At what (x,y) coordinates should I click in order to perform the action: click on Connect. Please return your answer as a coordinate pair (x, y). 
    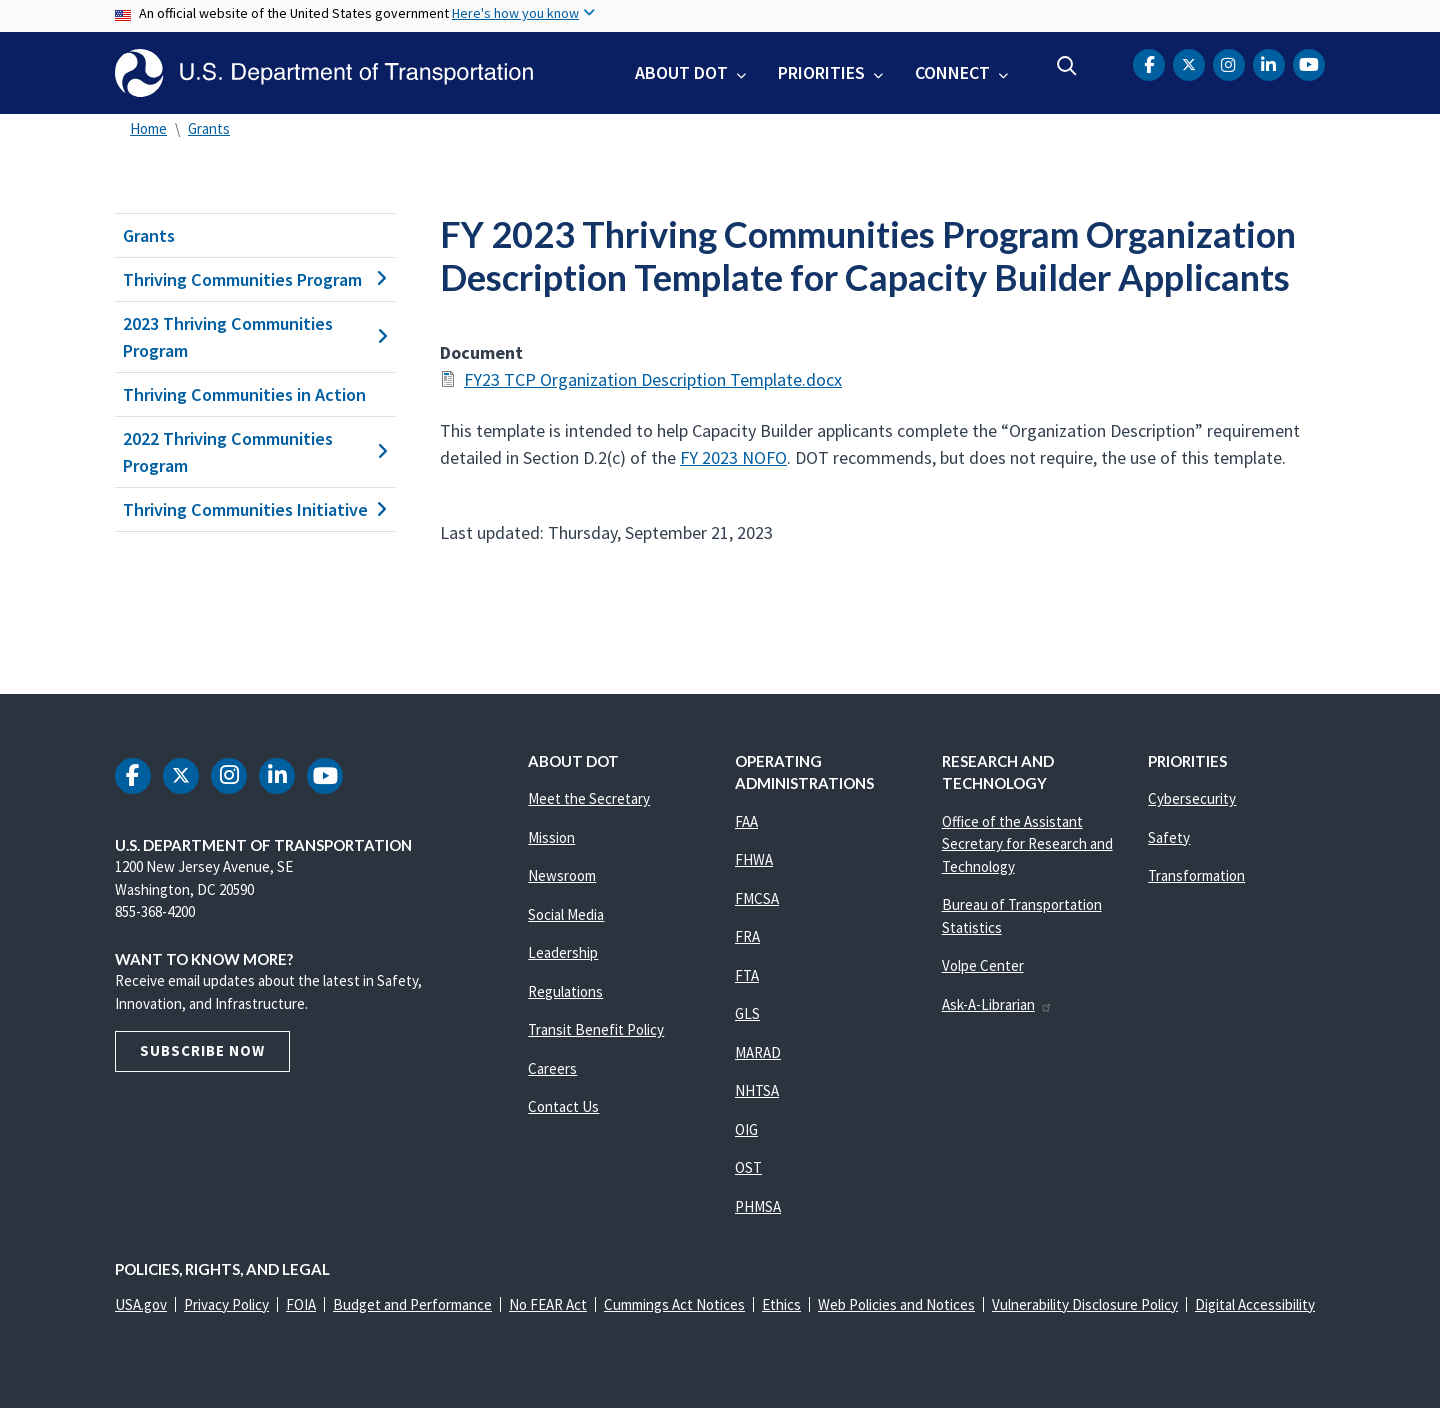
    Looking at the image, I should click on (952, 72).